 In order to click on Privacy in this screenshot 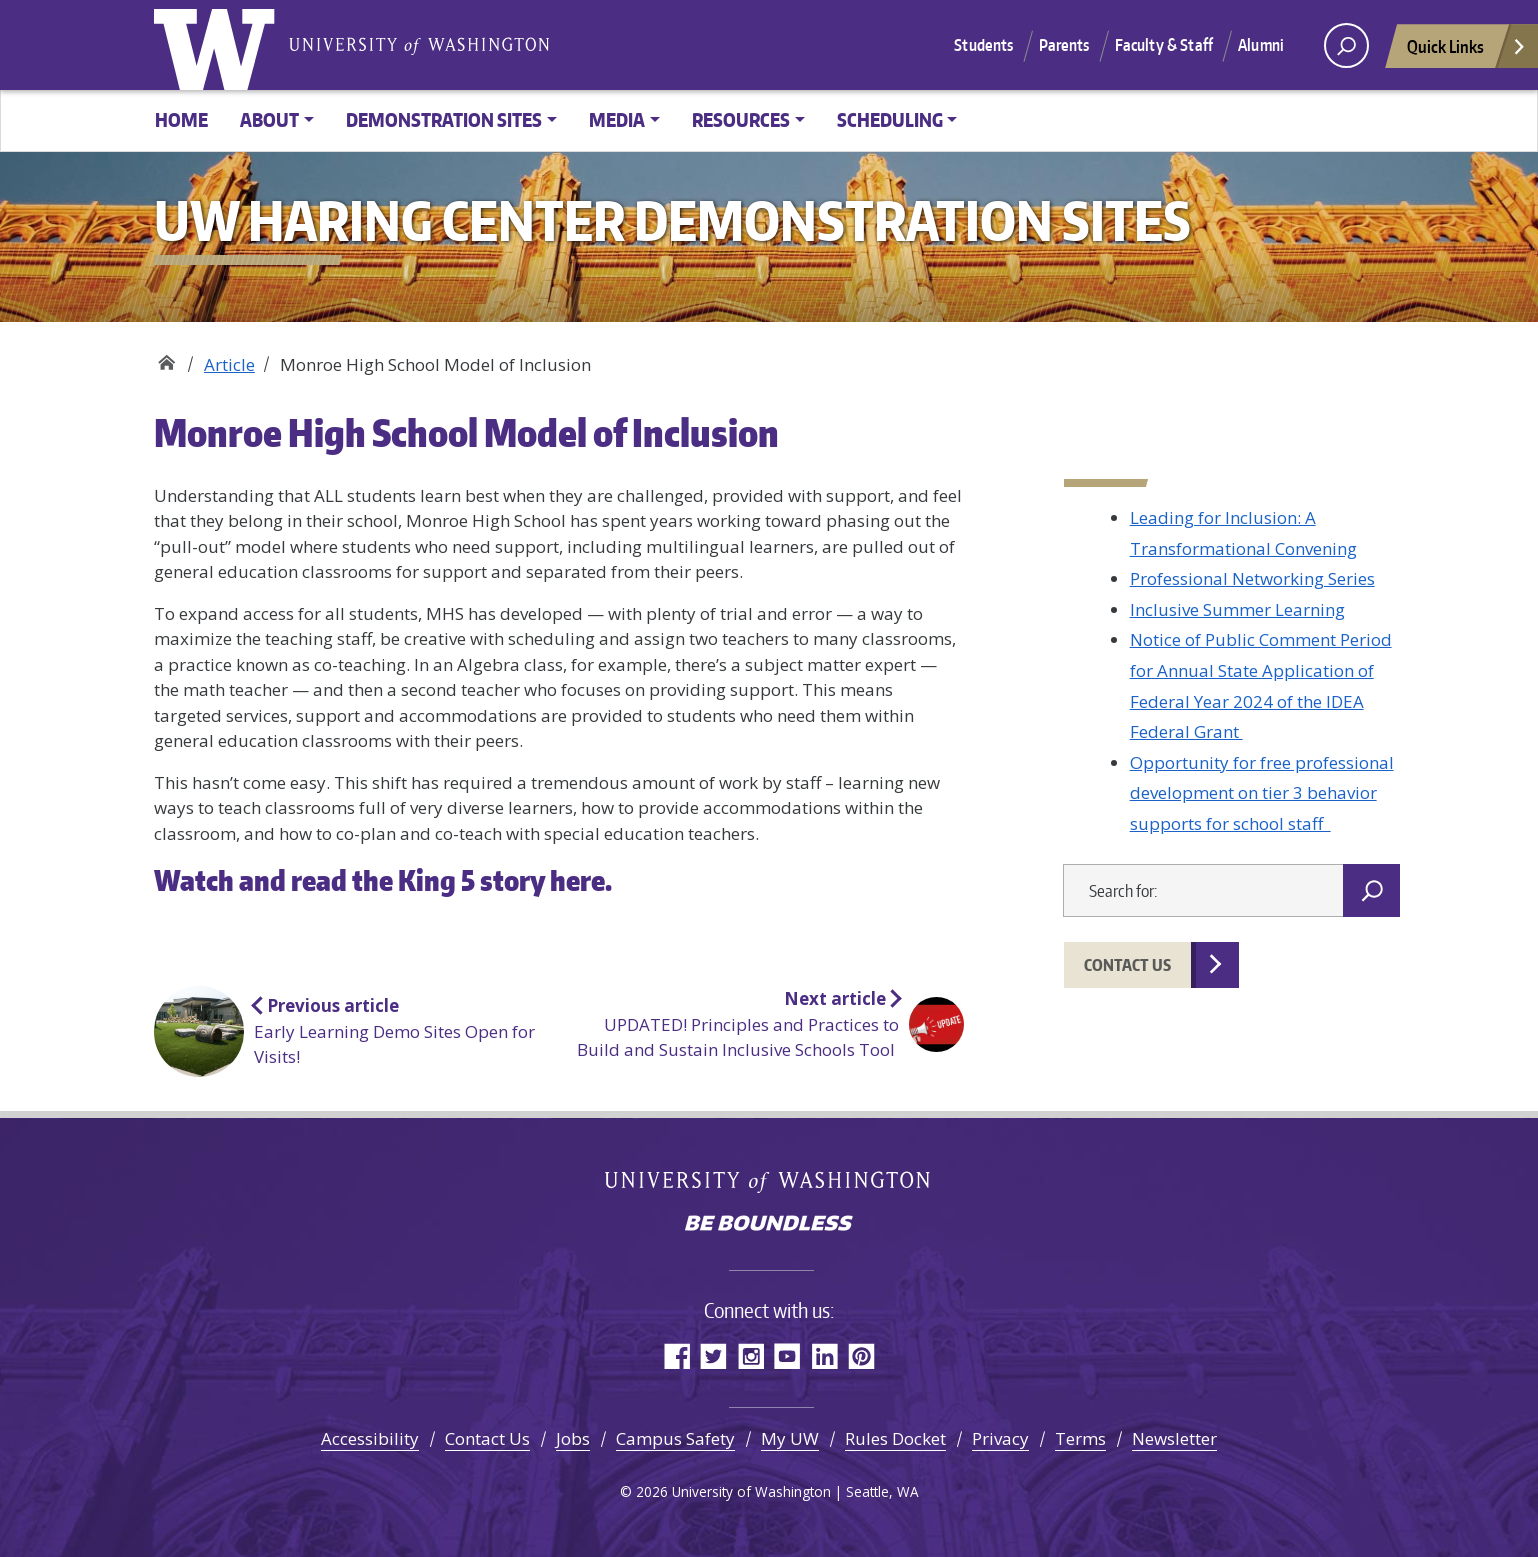, I will do `click(1000, 1438)`.